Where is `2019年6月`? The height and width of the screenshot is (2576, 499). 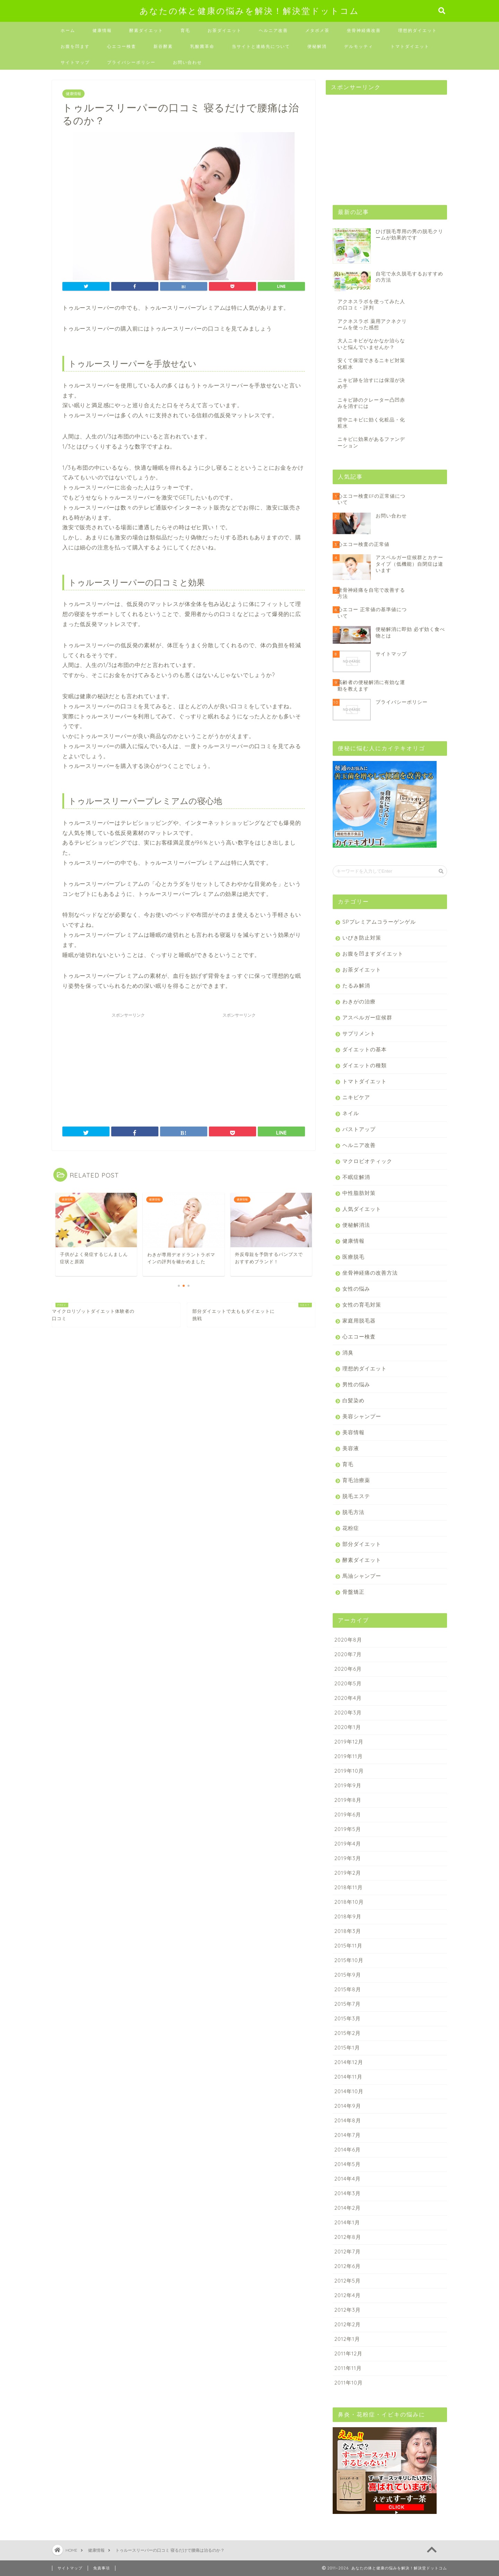
2019年6月 is located at coordinates (347, 1814).